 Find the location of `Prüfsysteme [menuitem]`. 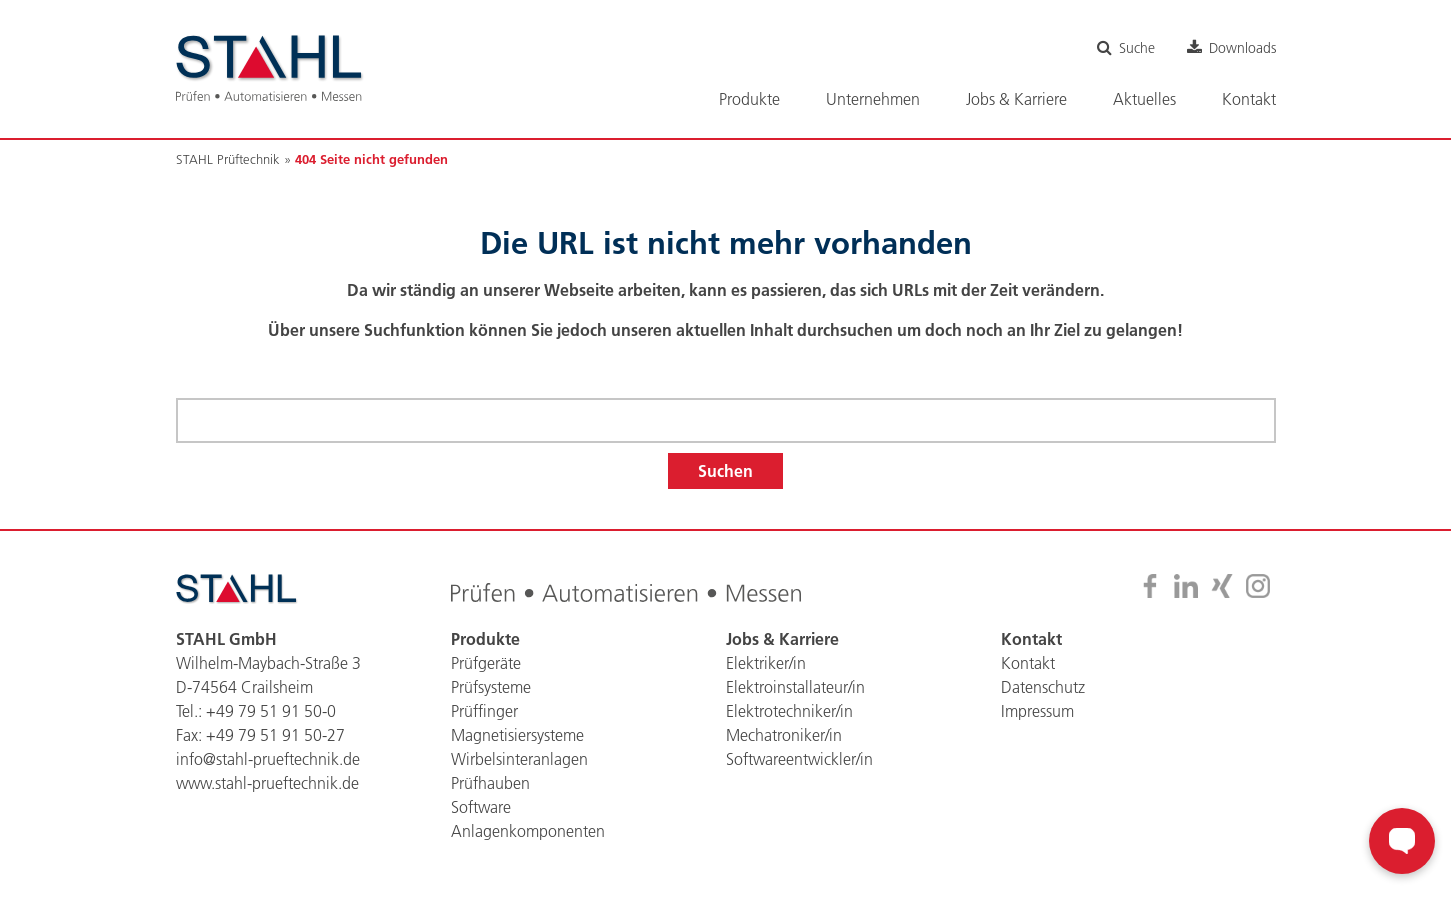

Prüfsysteme [menuitem] is located at coordinates (491, 687).